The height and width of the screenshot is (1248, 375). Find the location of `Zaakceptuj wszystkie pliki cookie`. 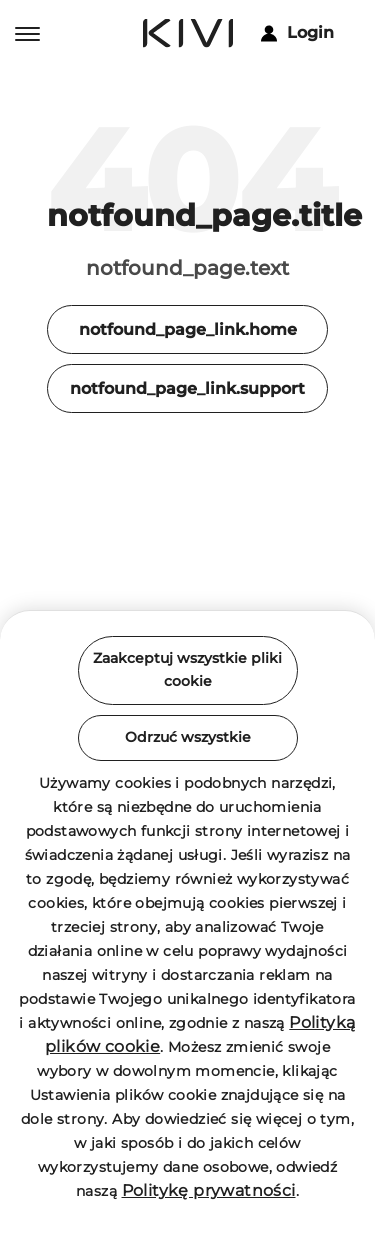

Zaakceptuj wszystkie pliki cookie is located at coordinates (187, 670).